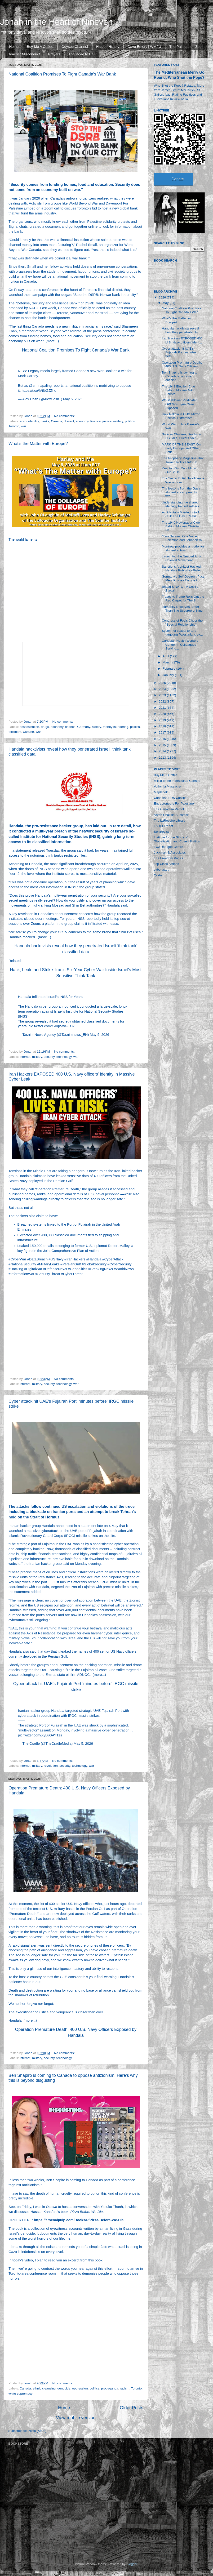 This screenshot has height=2576, width=213. What do you see at coordinates (158, 875) in the screenshot?
I see `Qortal` at bounding box center [158, 875].